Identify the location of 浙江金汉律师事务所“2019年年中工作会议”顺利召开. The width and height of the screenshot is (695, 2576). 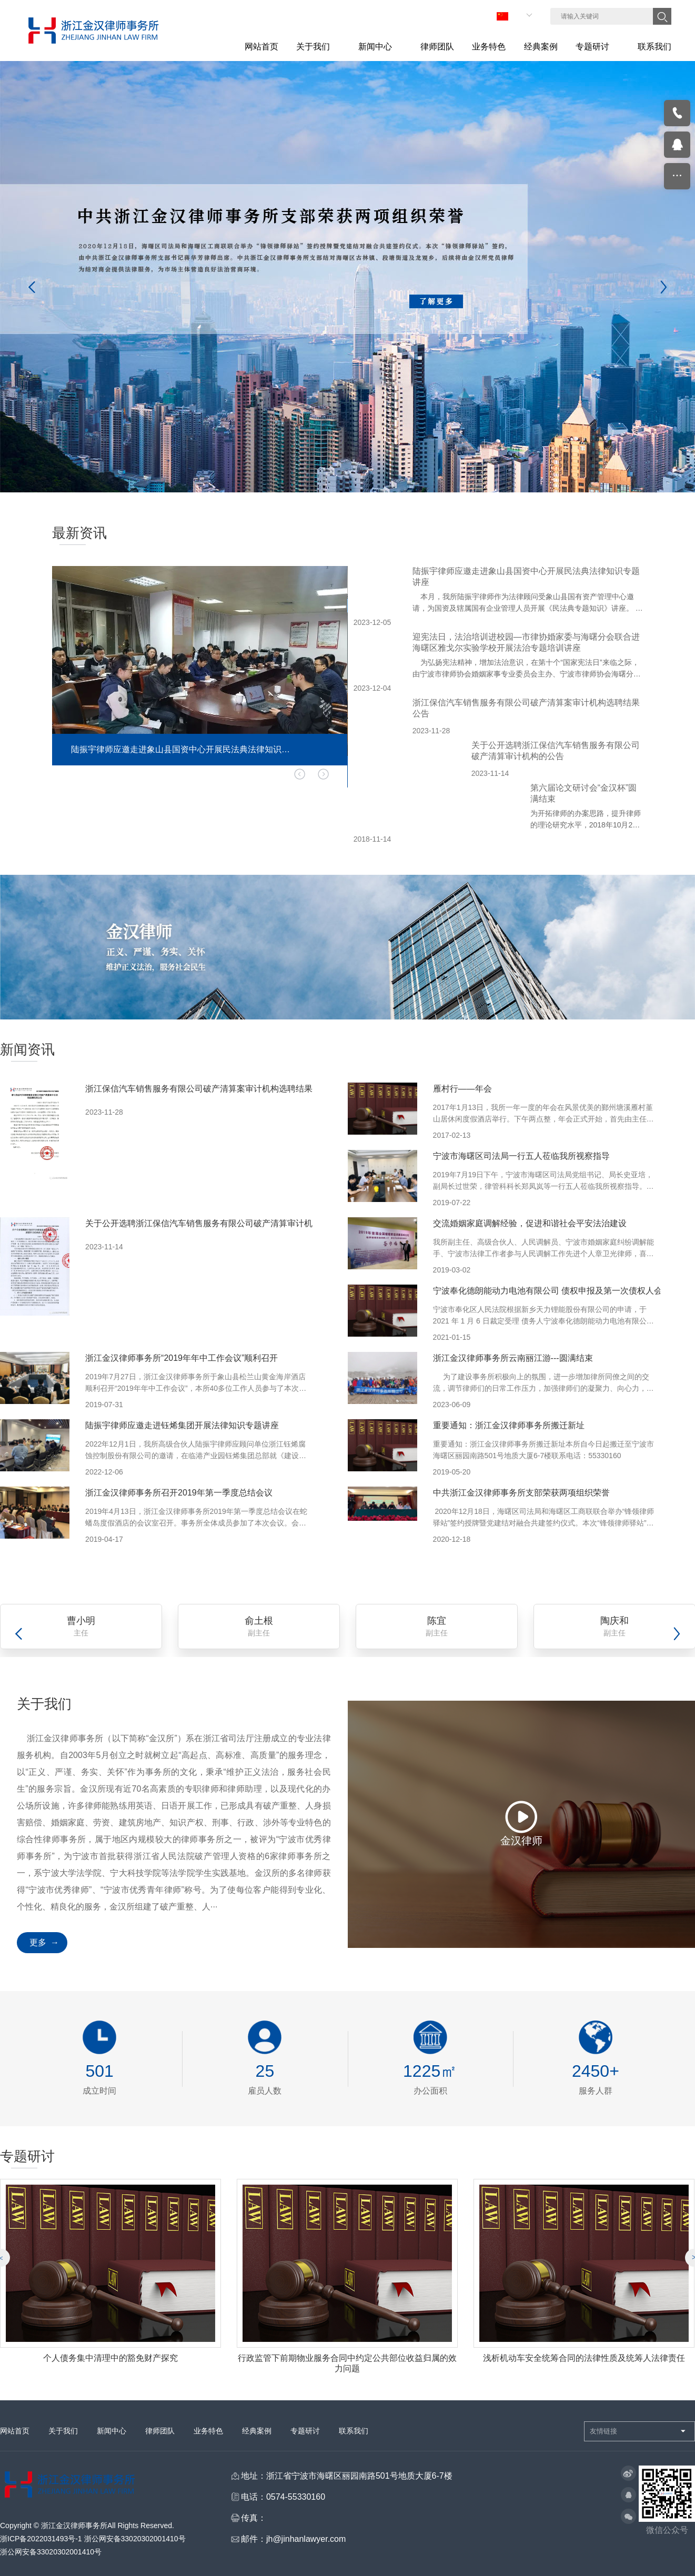
(181, 1357).